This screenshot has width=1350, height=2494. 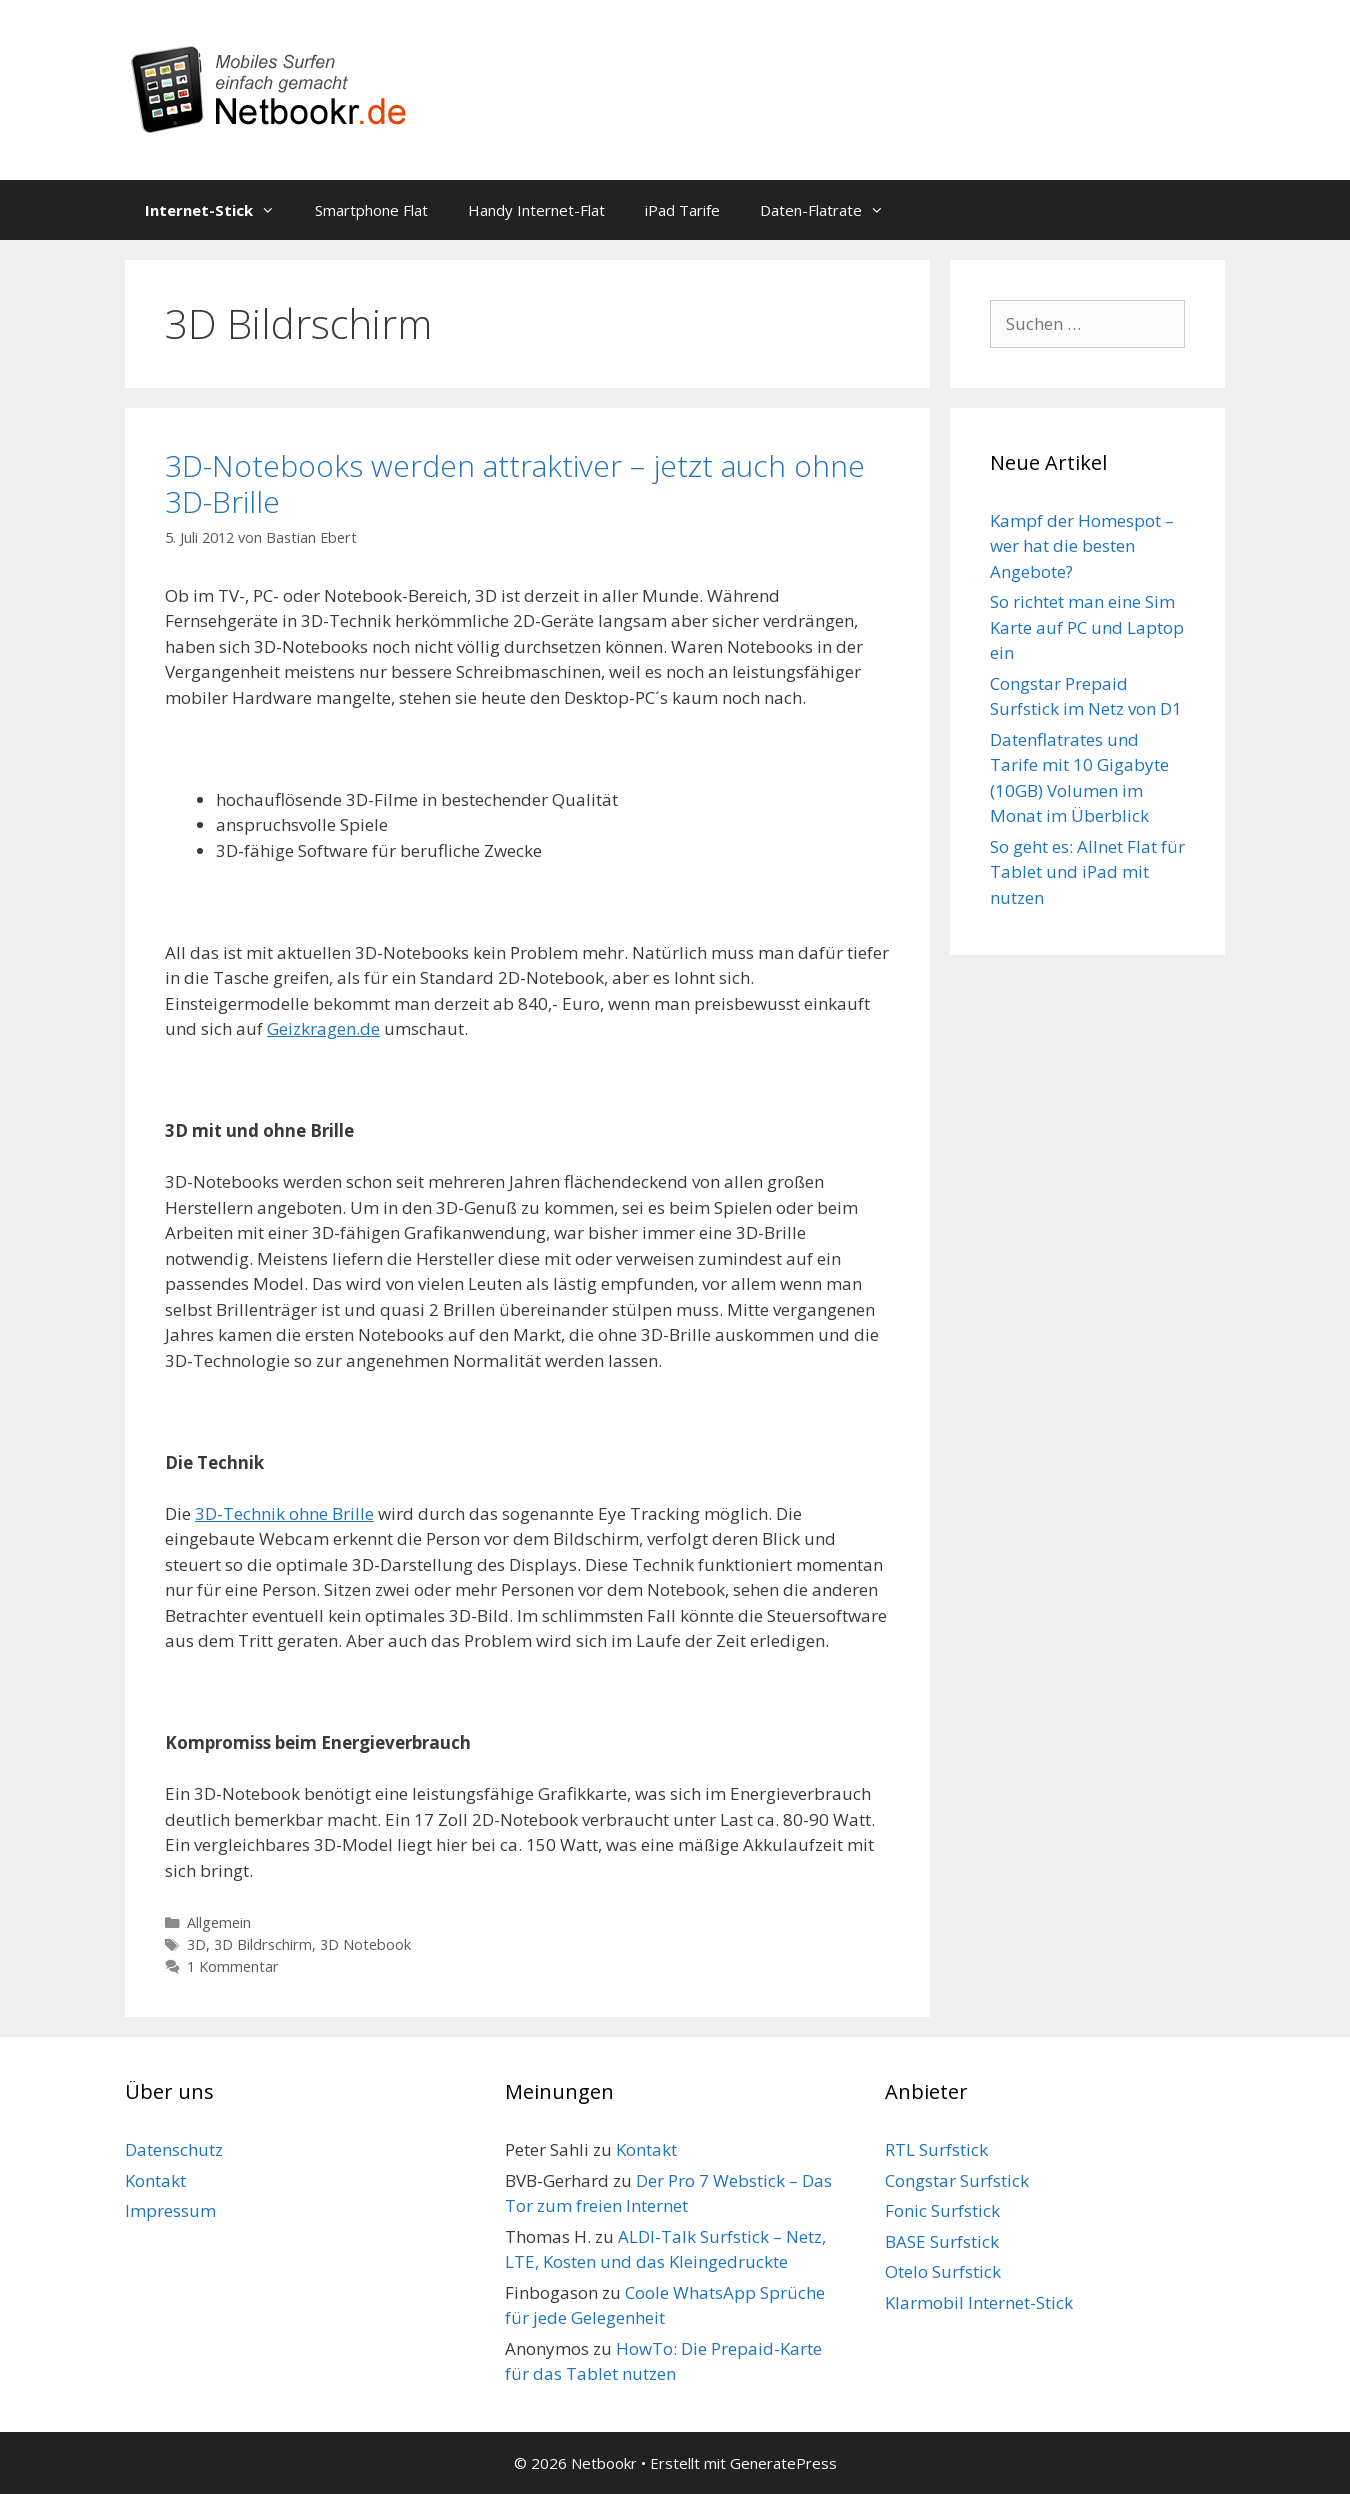 What do you see at coordinates (783, 2463) in the screenshot?
I see `GeneratePress` at bounding box center [783, 2463].